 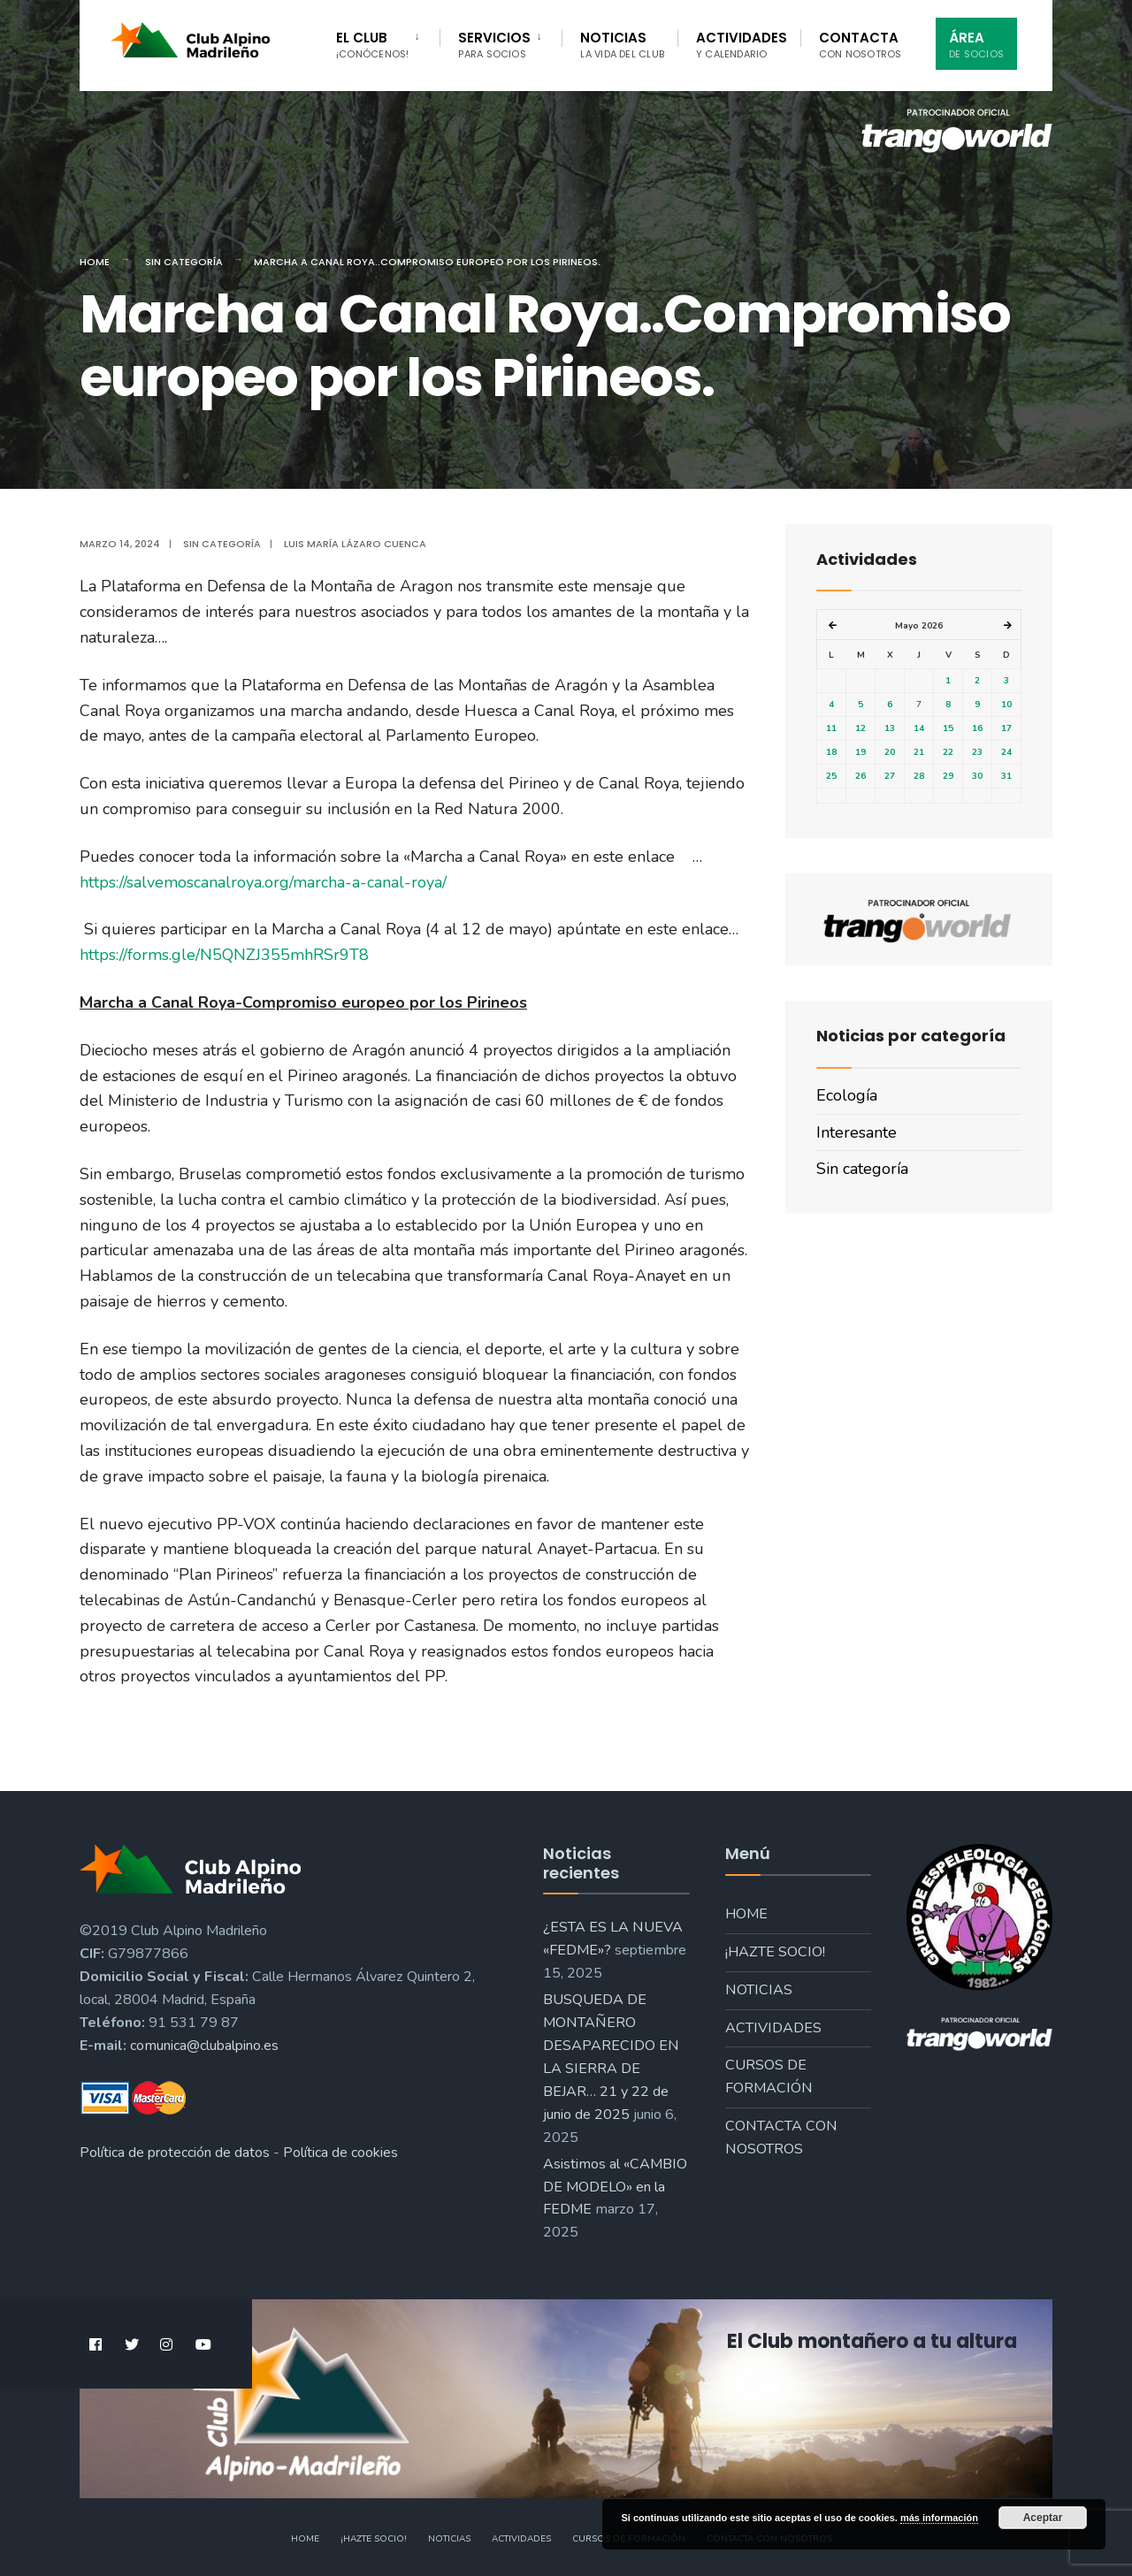 I want to click on Luis María Lázaro Cuenca, so click(x=355, y=544).